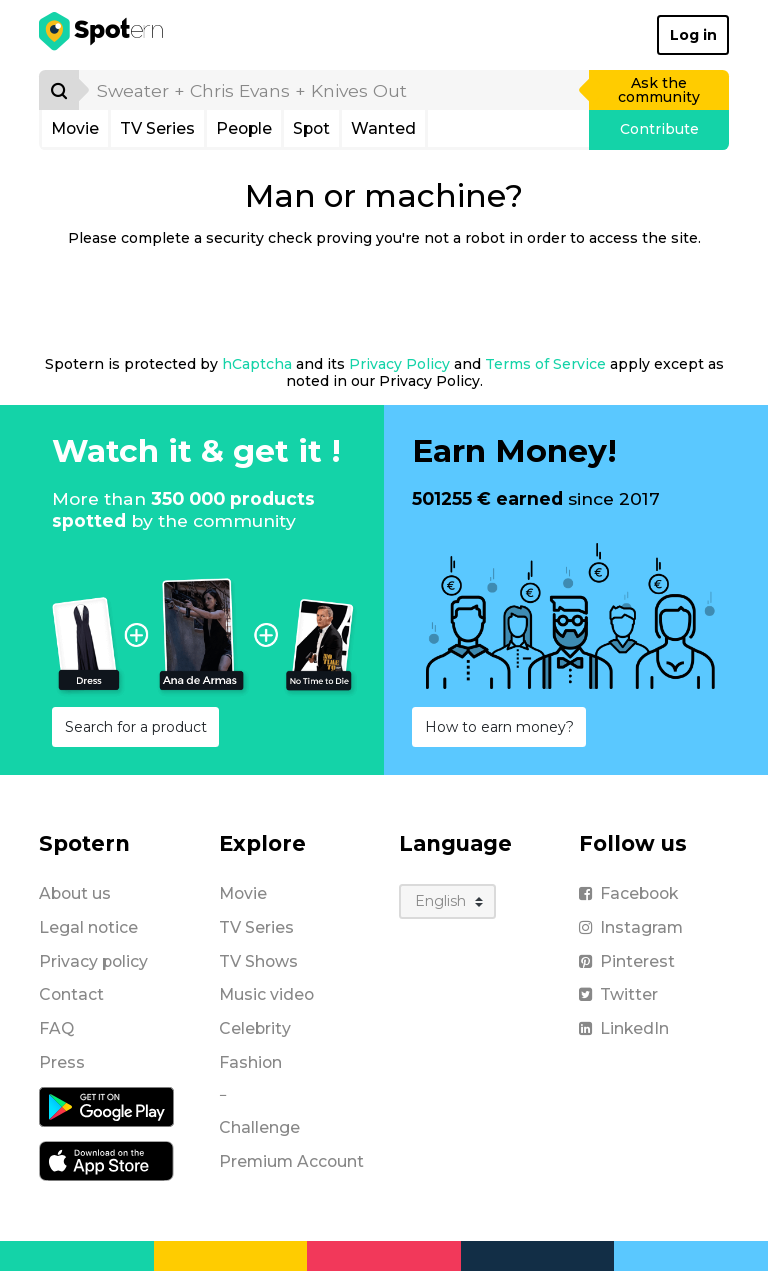 The height and width of the screenshot is (1271, 768). I want to click on Spot, so click(311, 128).